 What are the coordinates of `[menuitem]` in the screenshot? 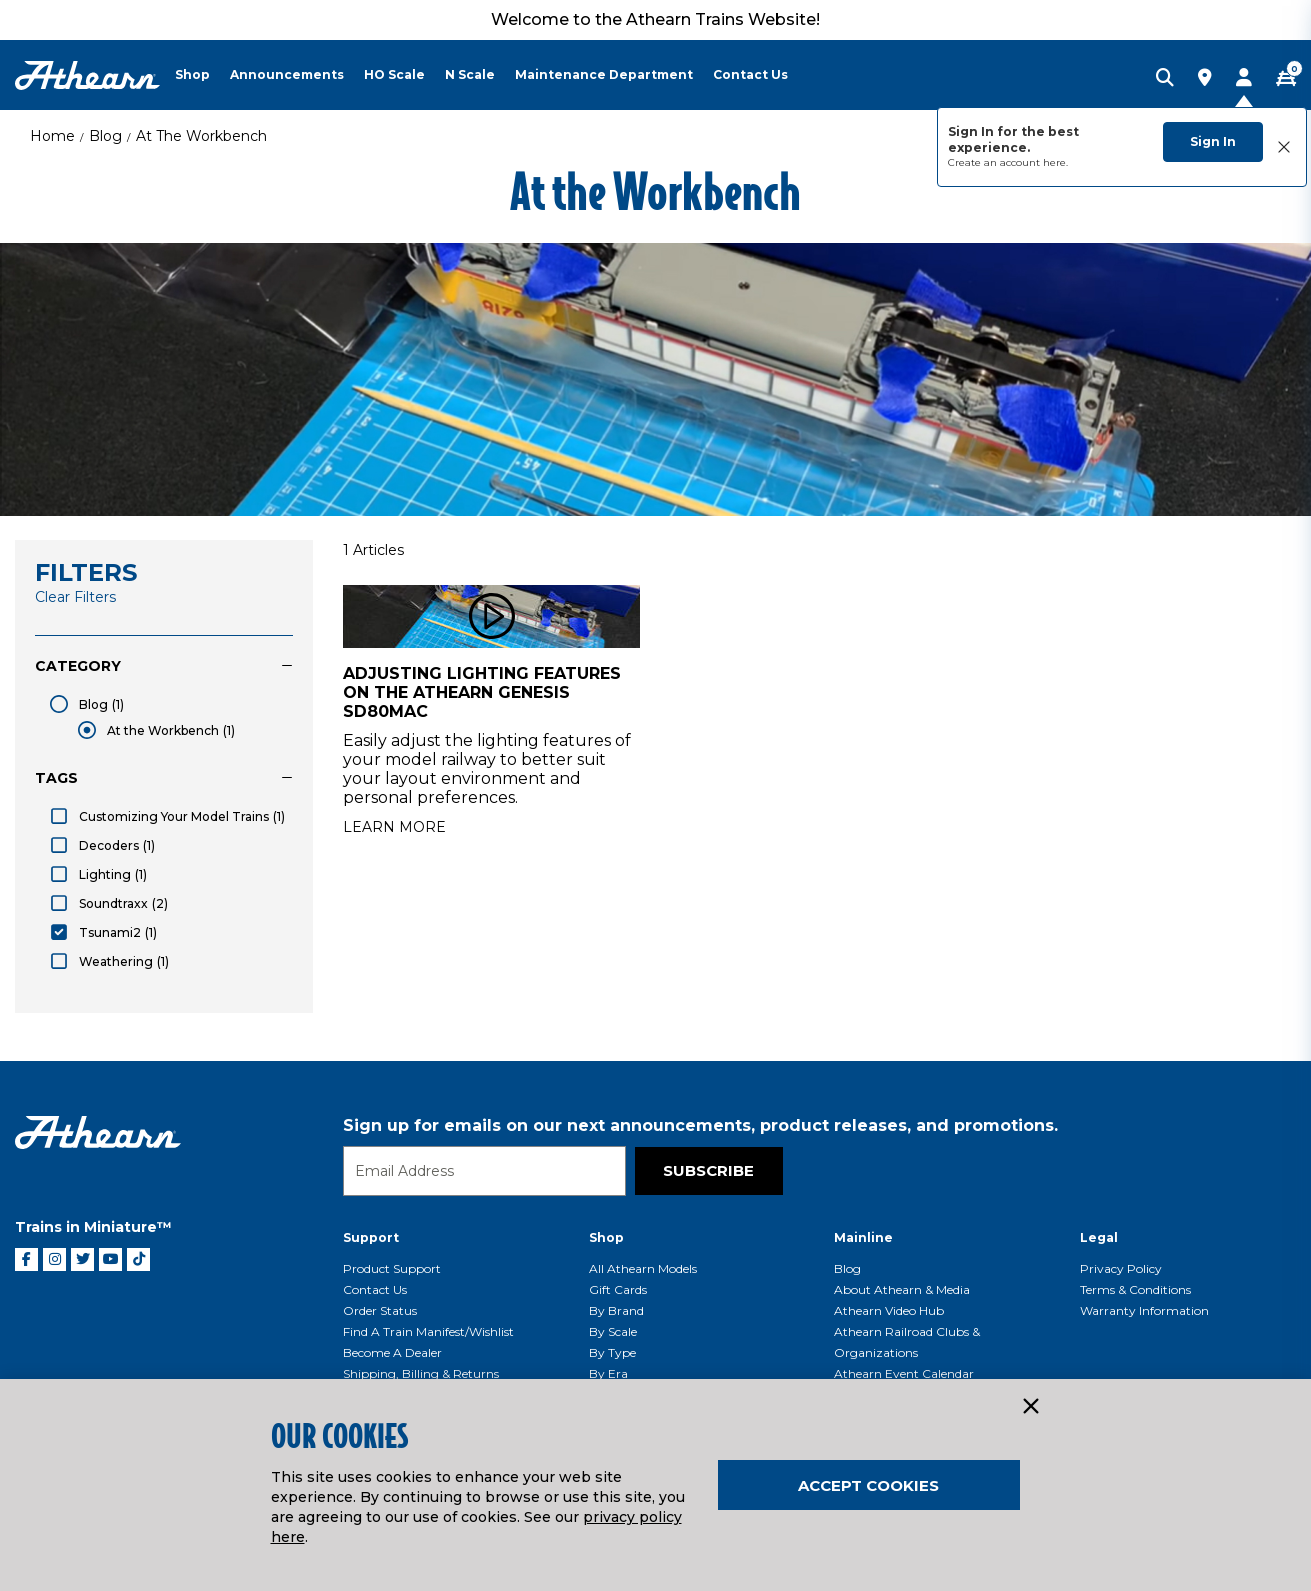 It's located at (202, 75).